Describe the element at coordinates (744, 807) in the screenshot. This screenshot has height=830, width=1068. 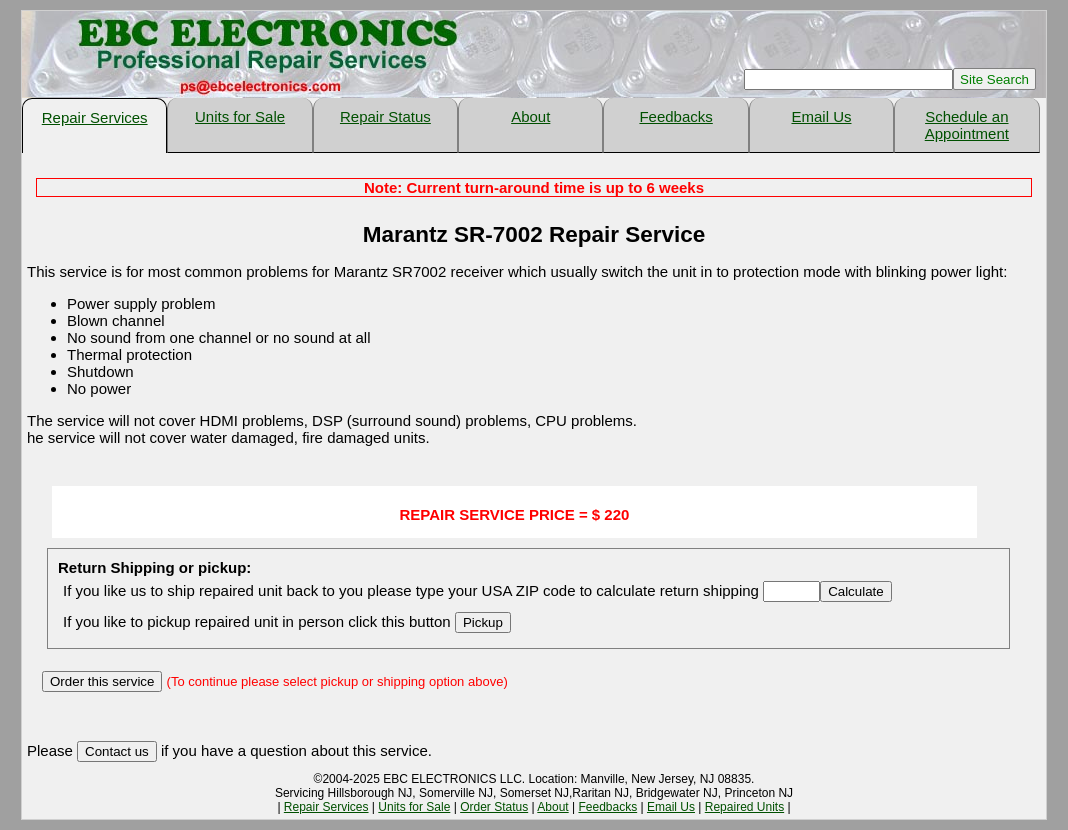
I see `Repaired Units` at that location.